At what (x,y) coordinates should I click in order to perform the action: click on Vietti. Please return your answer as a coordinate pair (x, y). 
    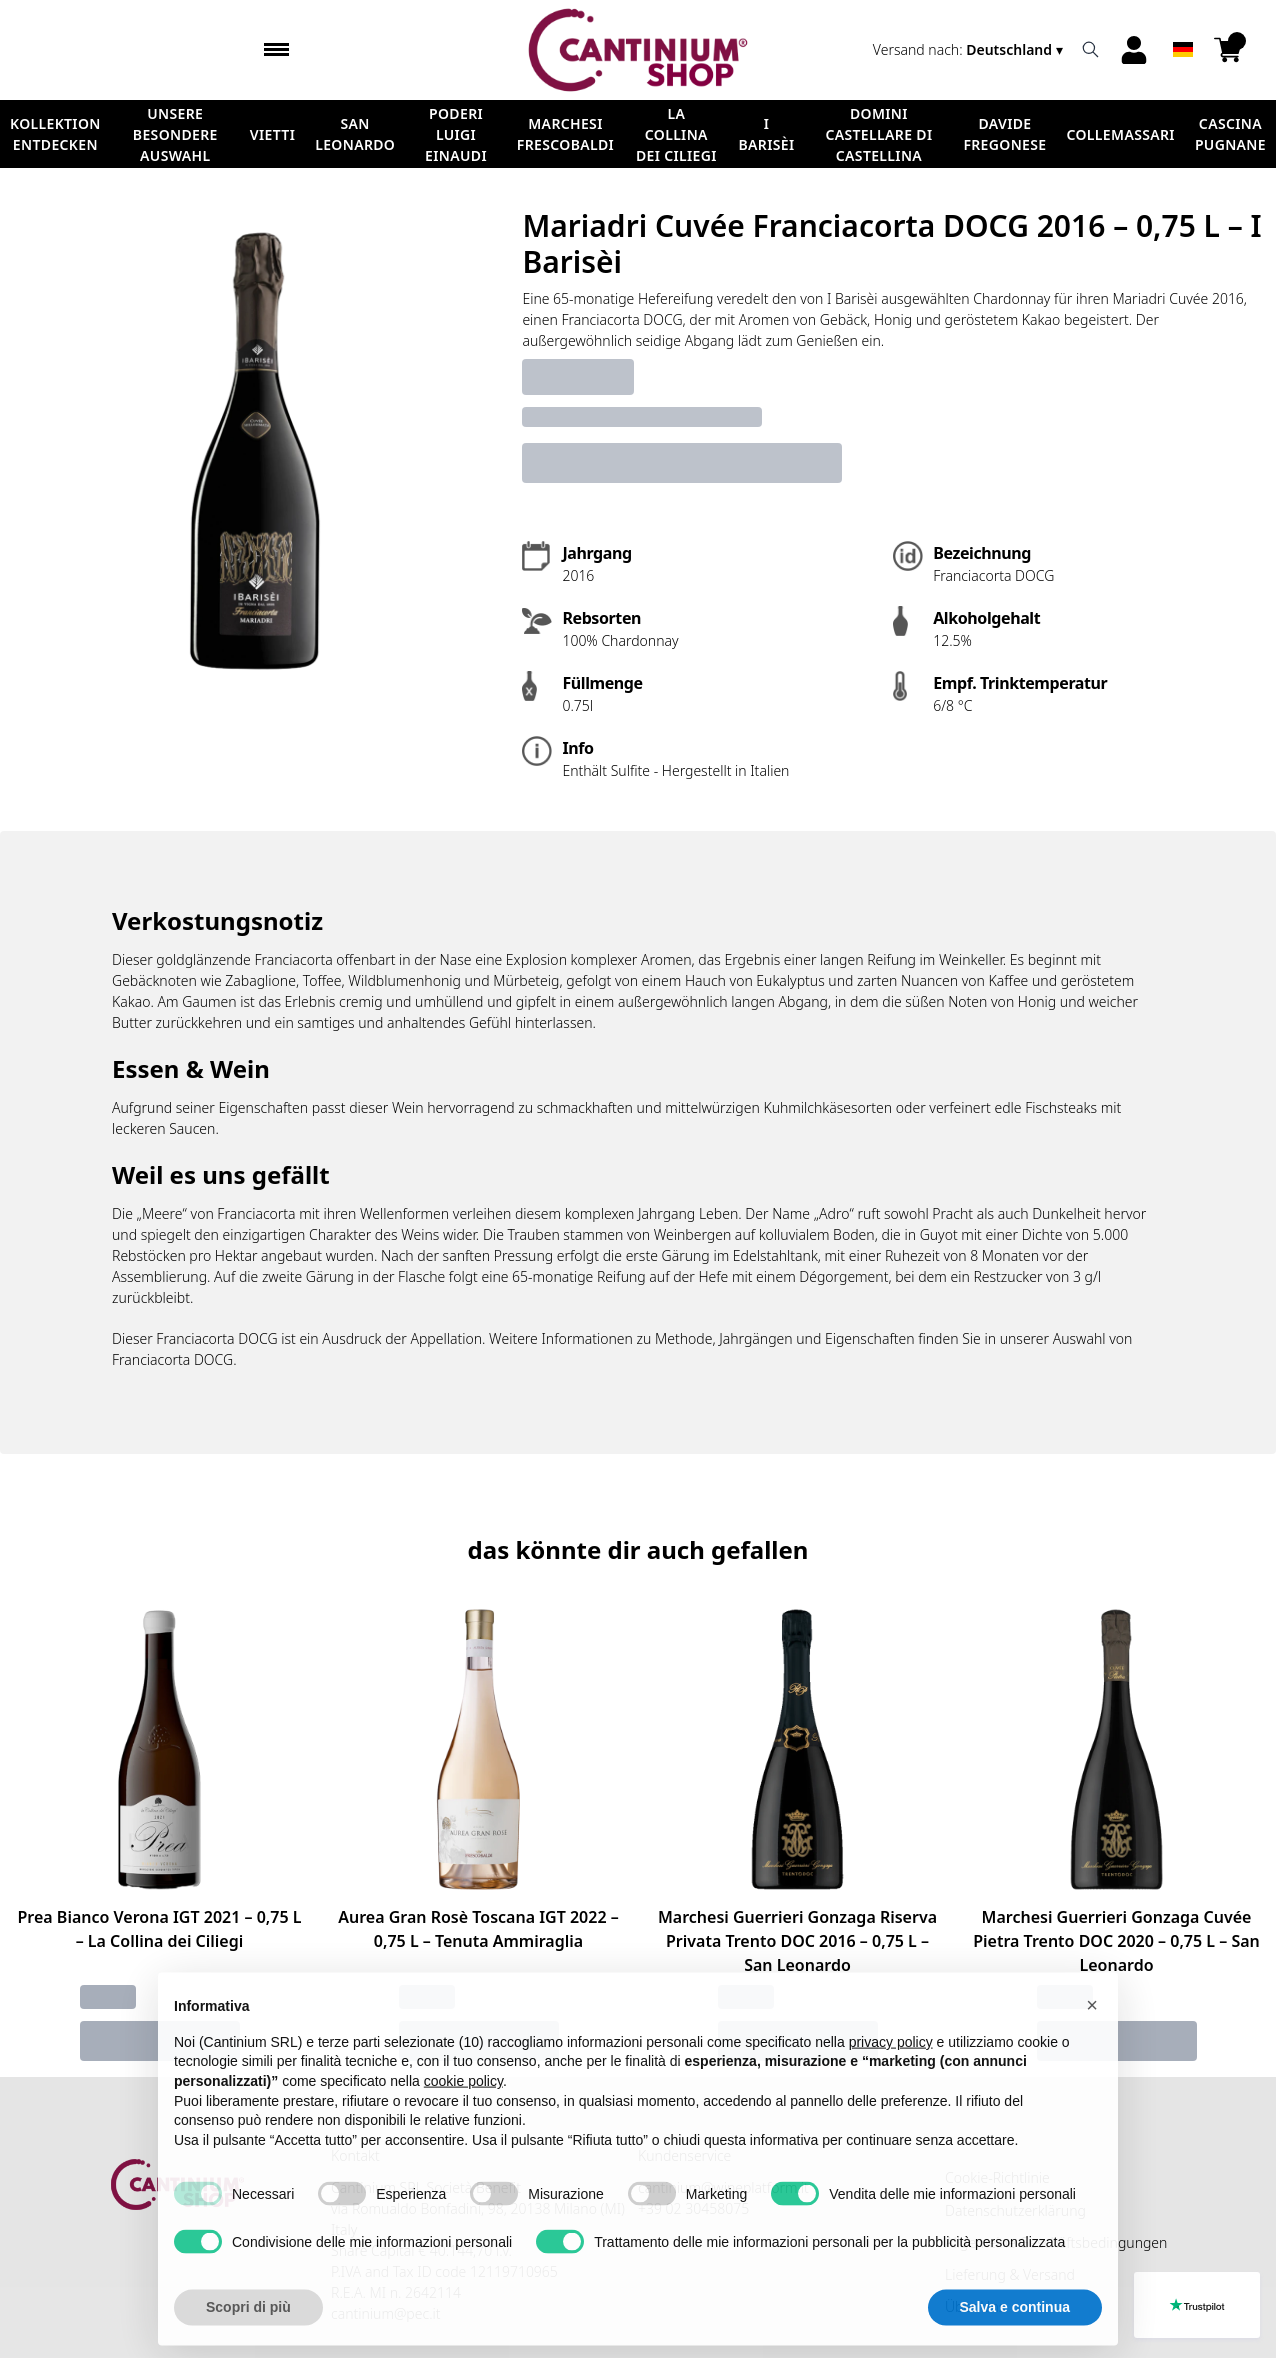
    Looking at the image, I should click on (272, 134).